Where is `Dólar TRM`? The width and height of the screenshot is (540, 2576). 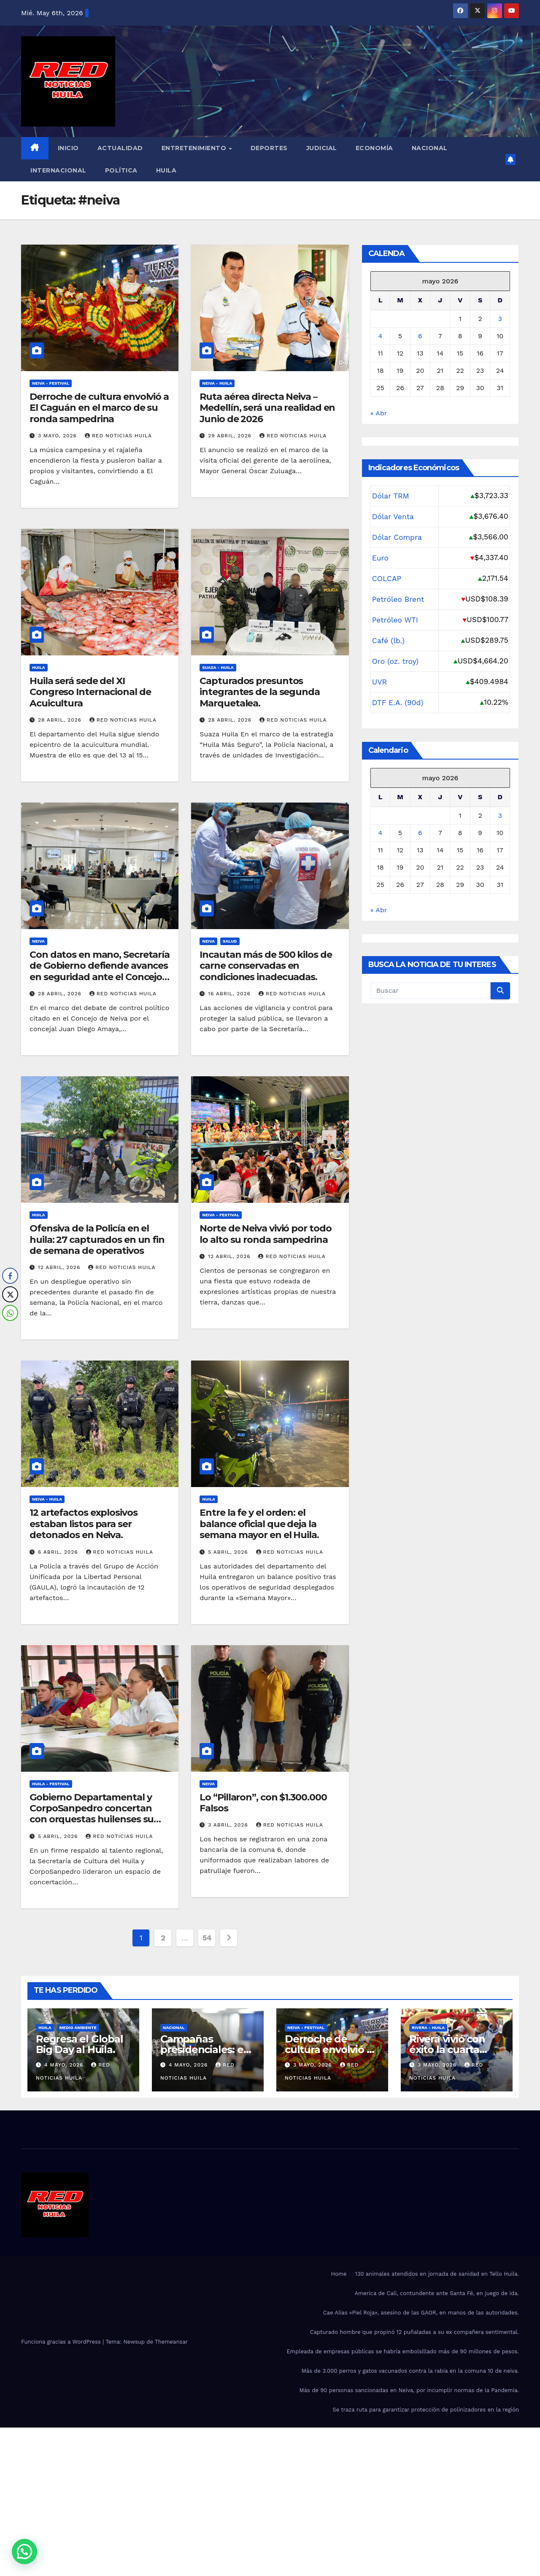 Dólar TRM is located at coordinates (390, 496).